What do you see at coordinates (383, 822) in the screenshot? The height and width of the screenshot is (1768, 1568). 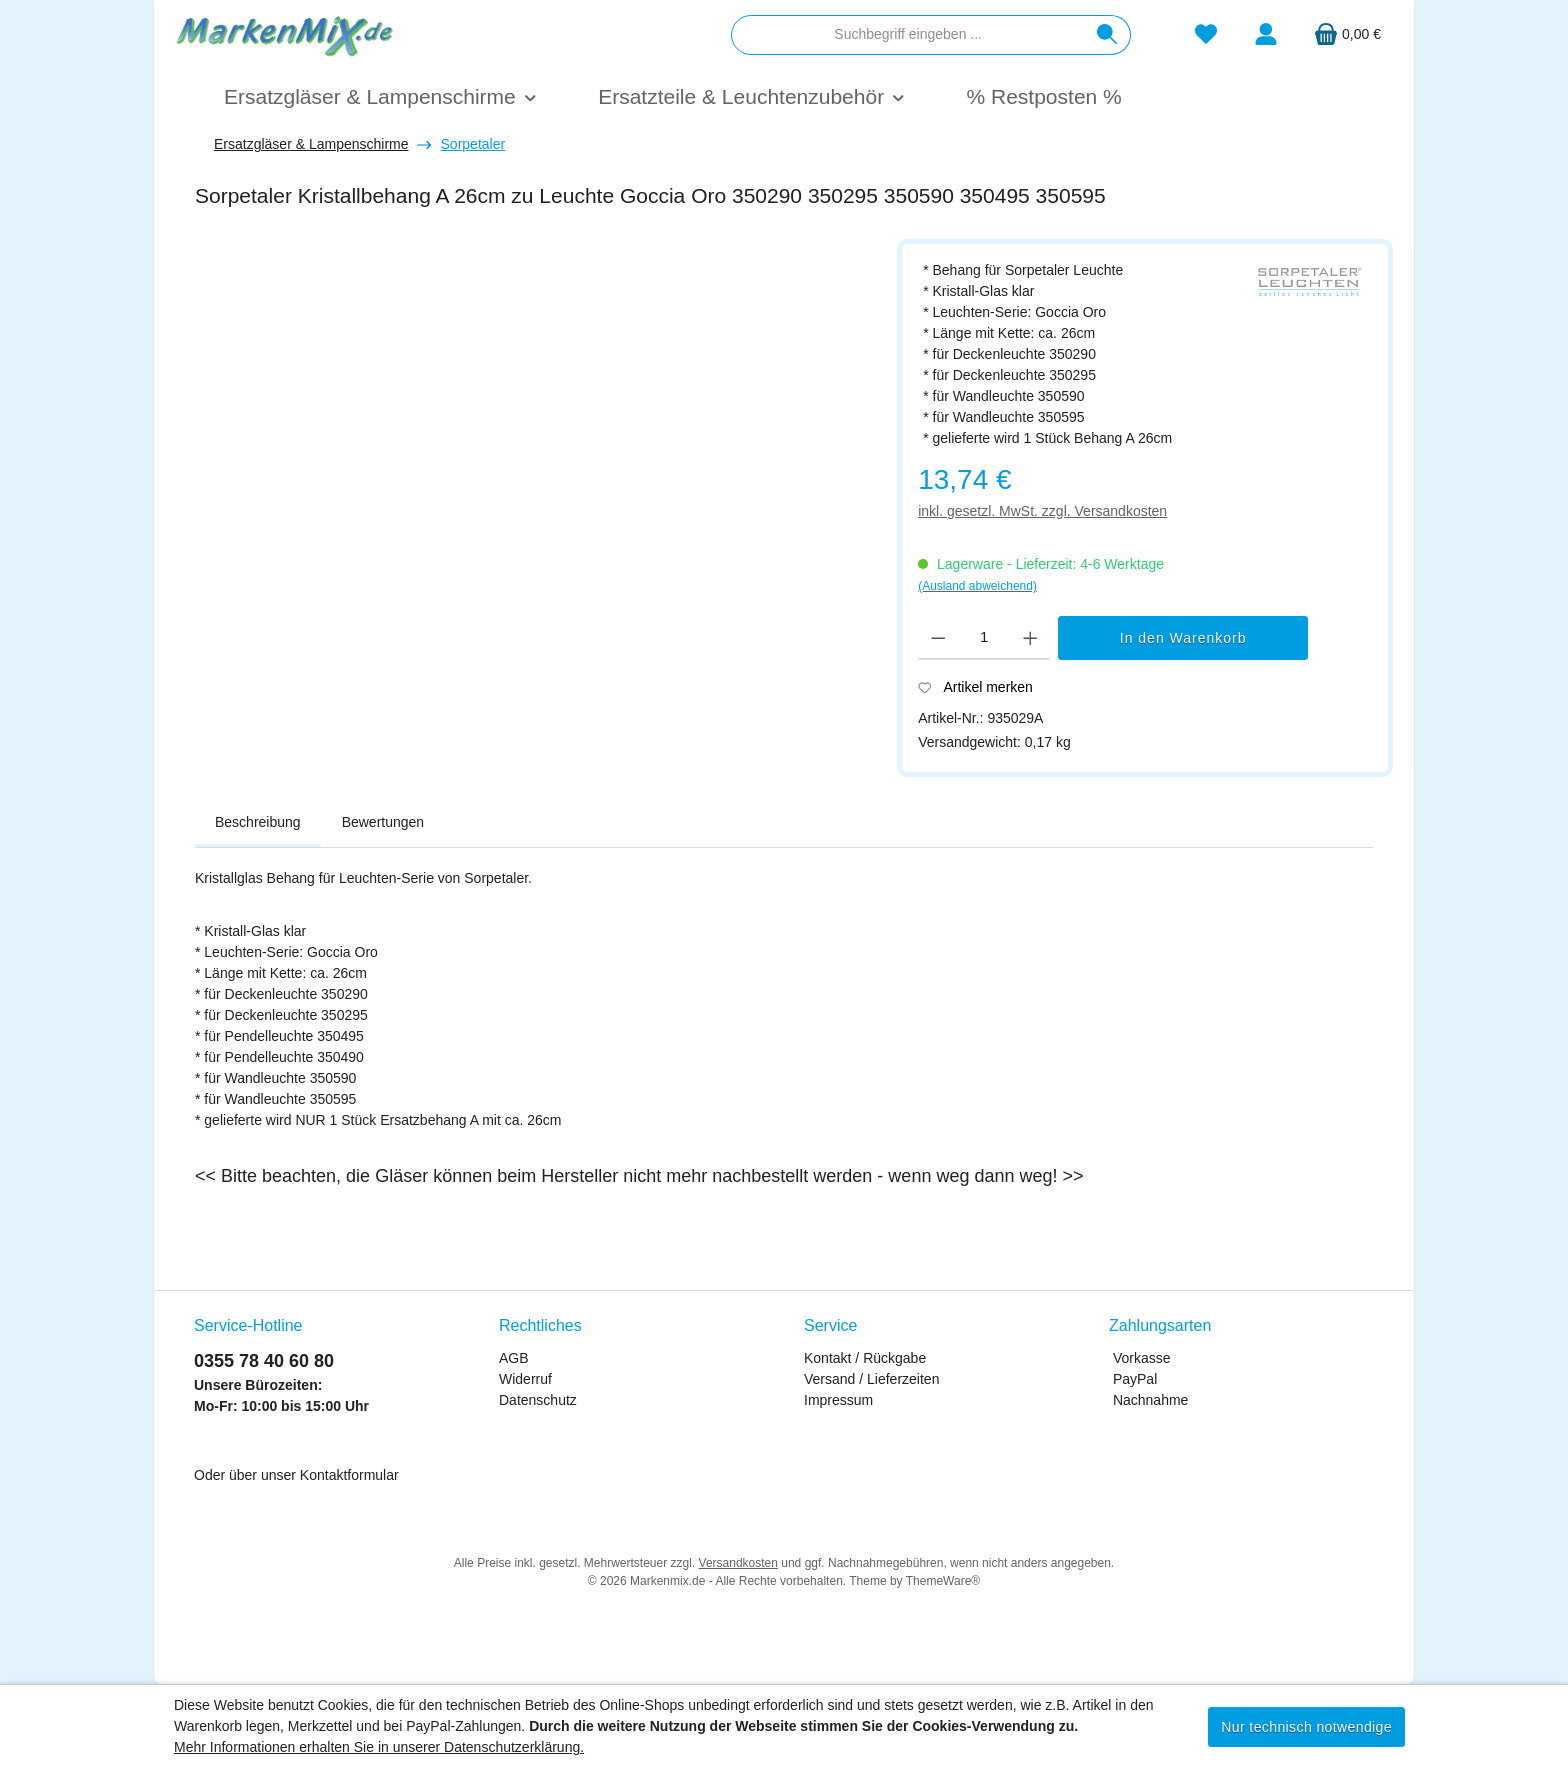 I see `Bewertungen [tab]` at bounding box center [383, 822].